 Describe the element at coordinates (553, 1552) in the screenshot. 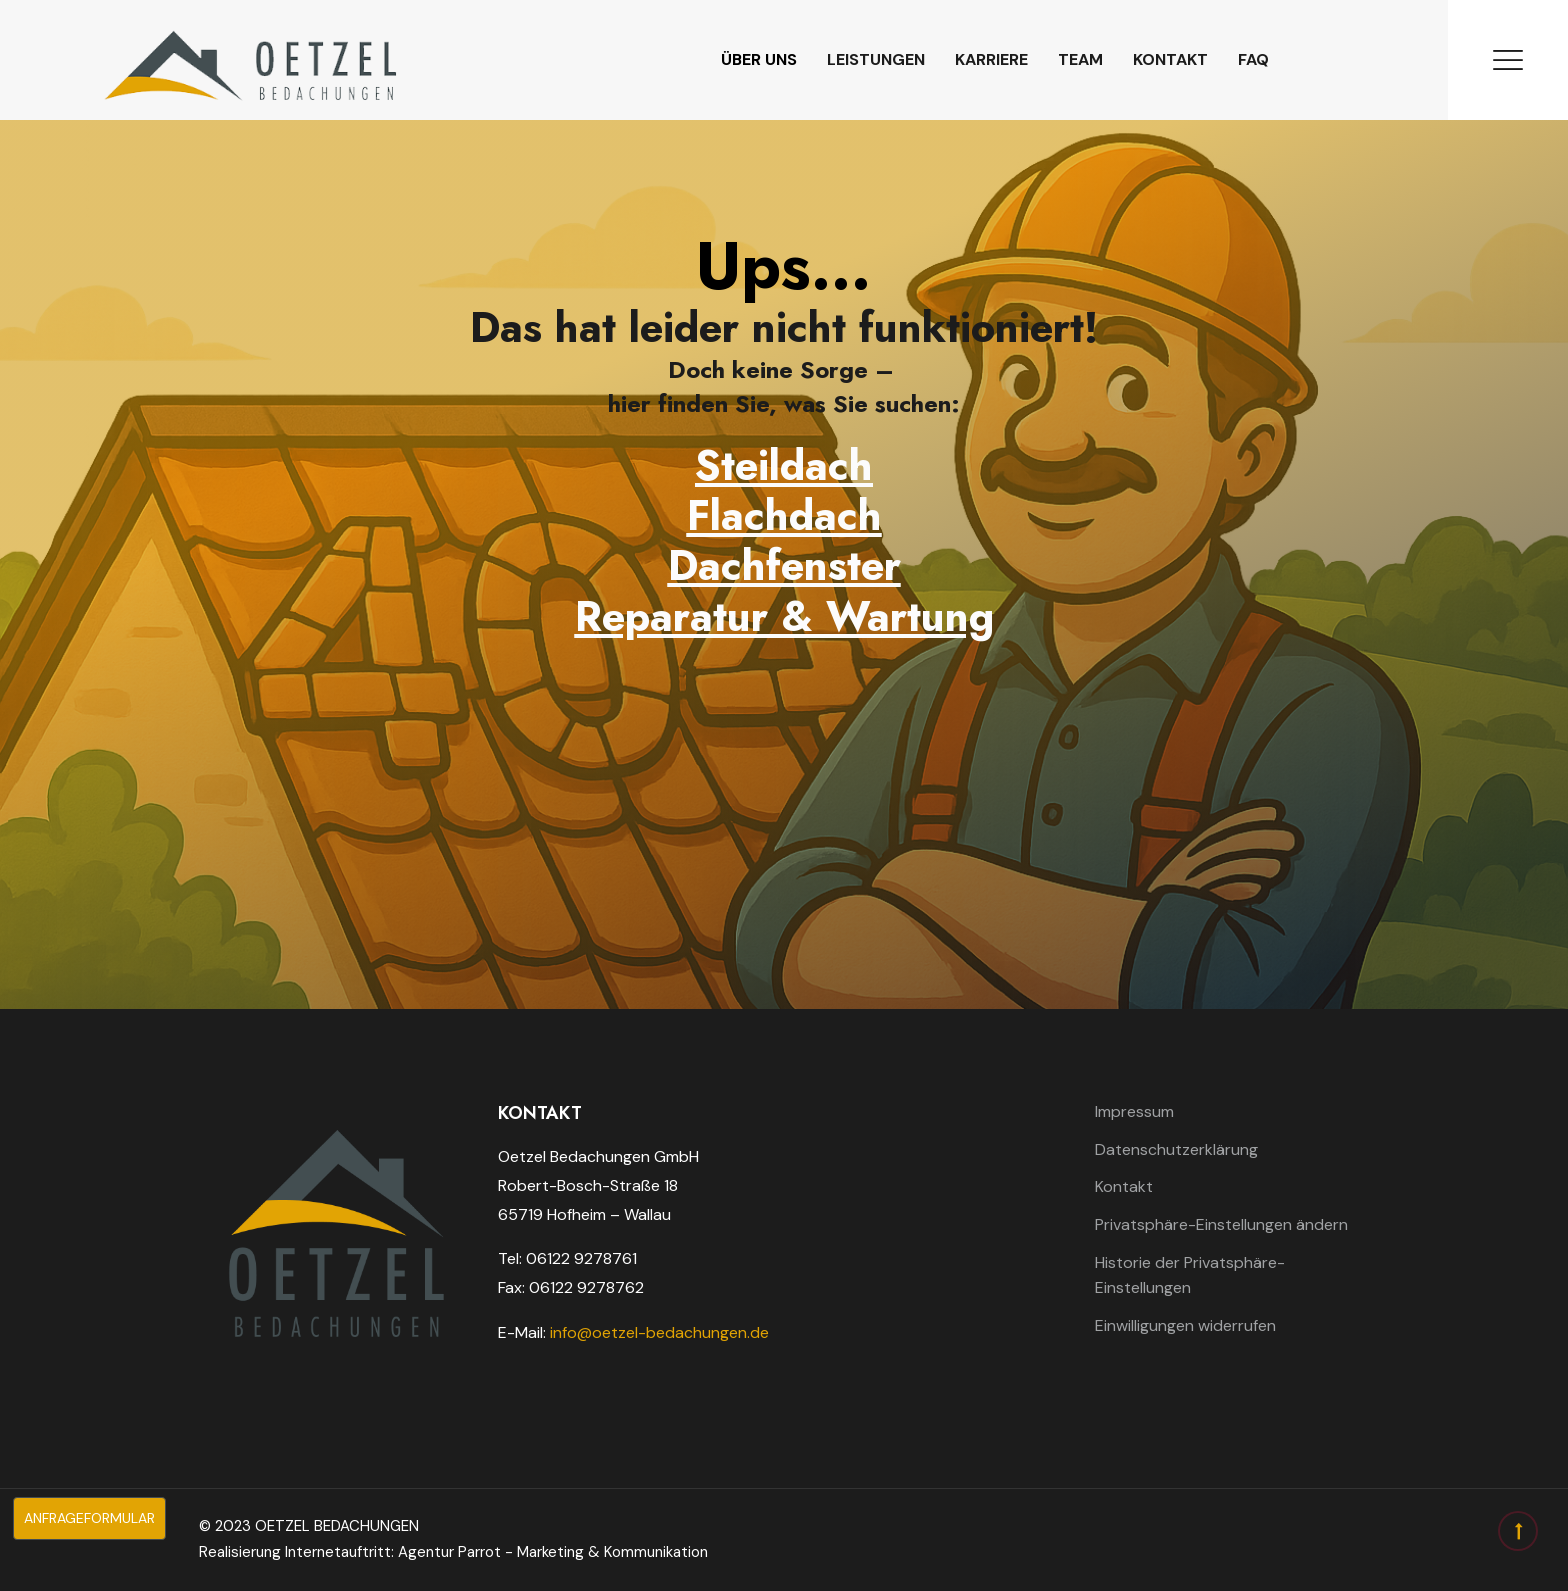

I see `Agentur Parrot - Marketing & Kommunikation` at that location.